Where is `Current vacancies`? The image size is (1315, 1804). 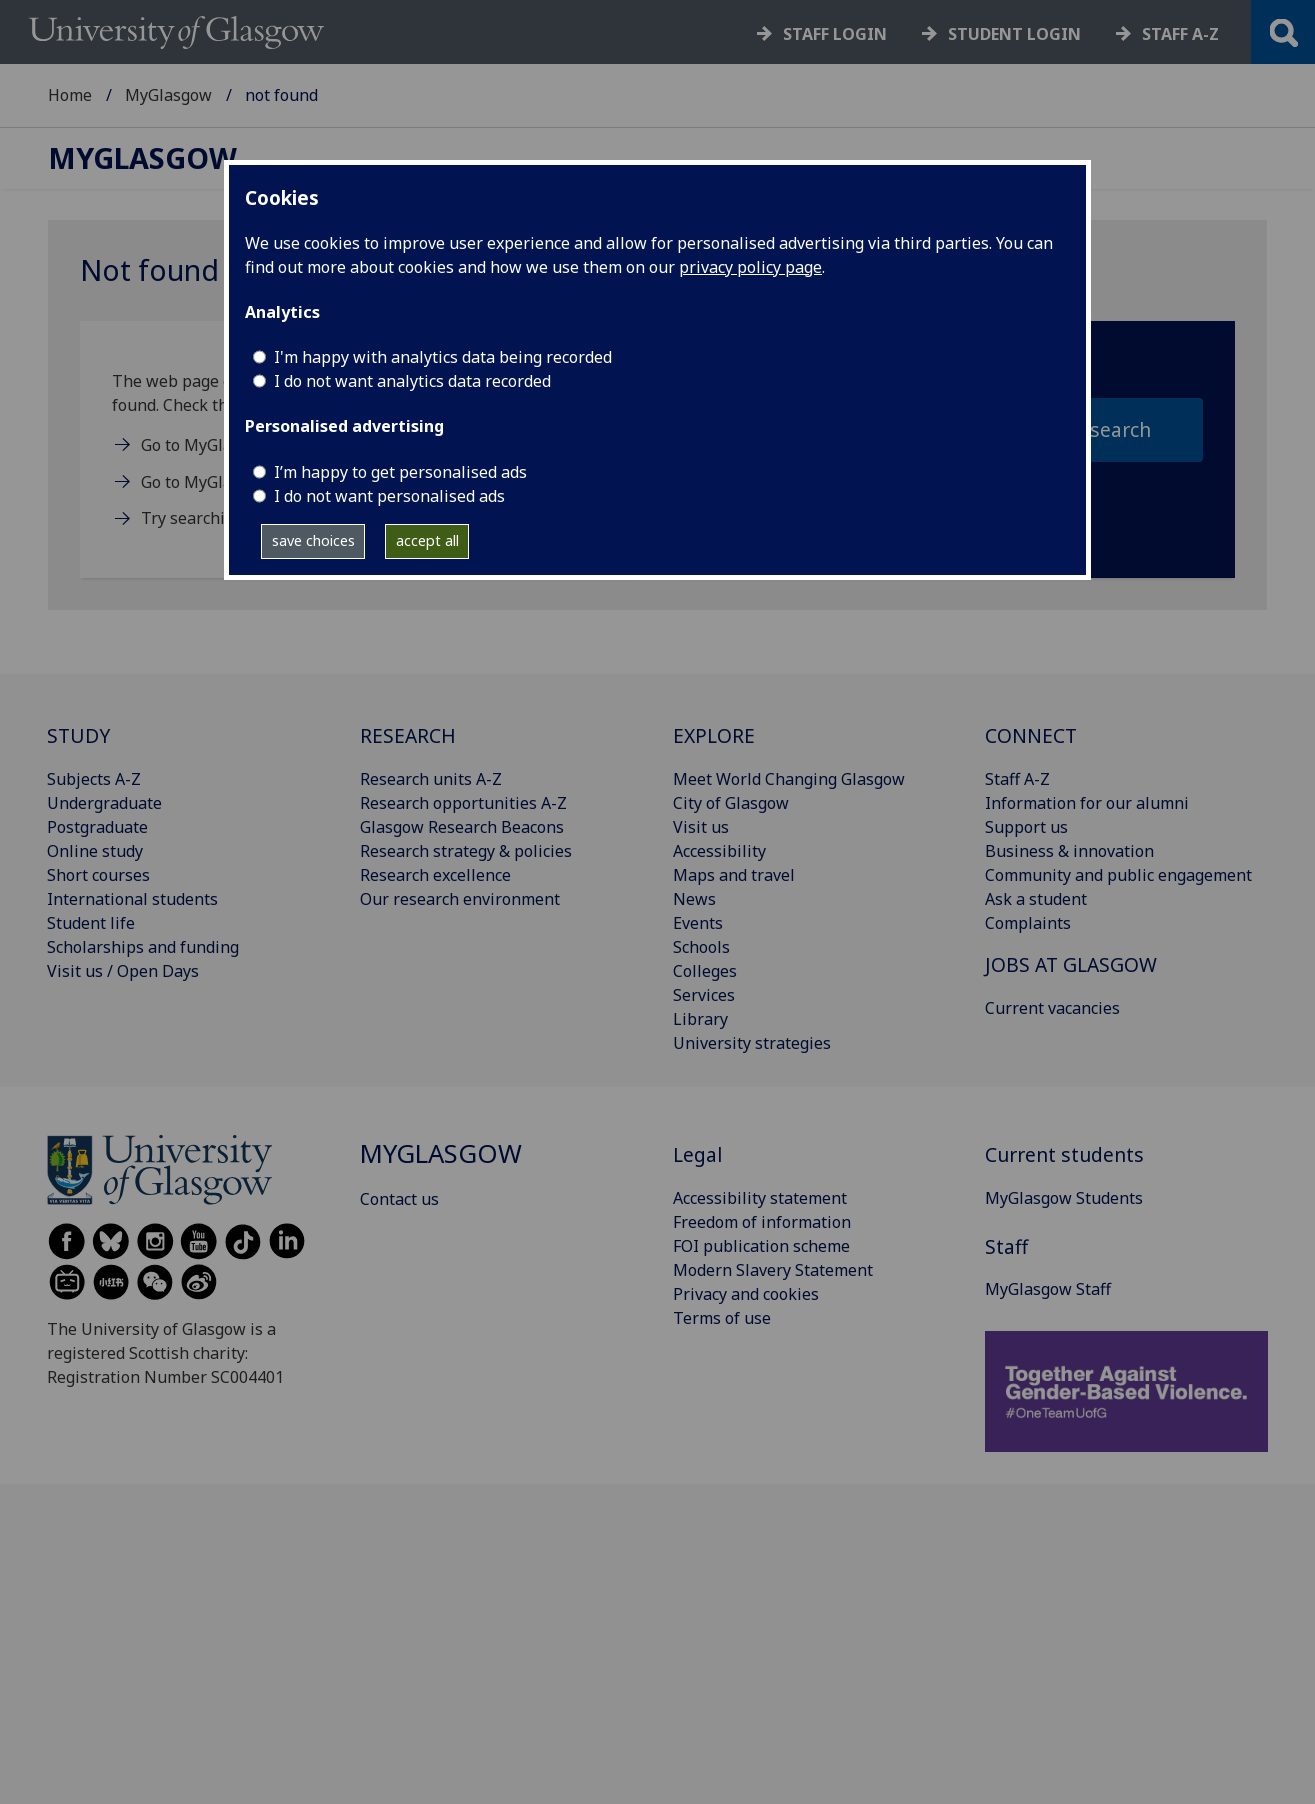
Current vacancies is located at coordinates (1052, 1008).